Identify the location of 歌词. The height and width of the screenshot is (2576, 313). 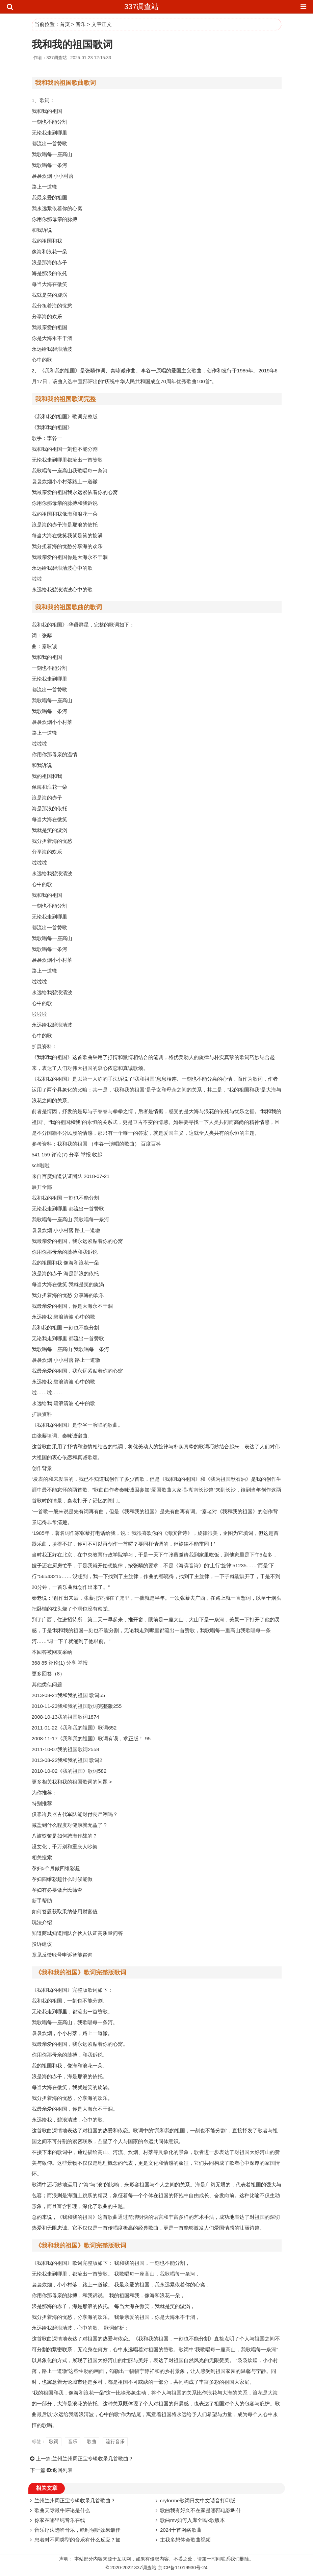
(53, 2441).